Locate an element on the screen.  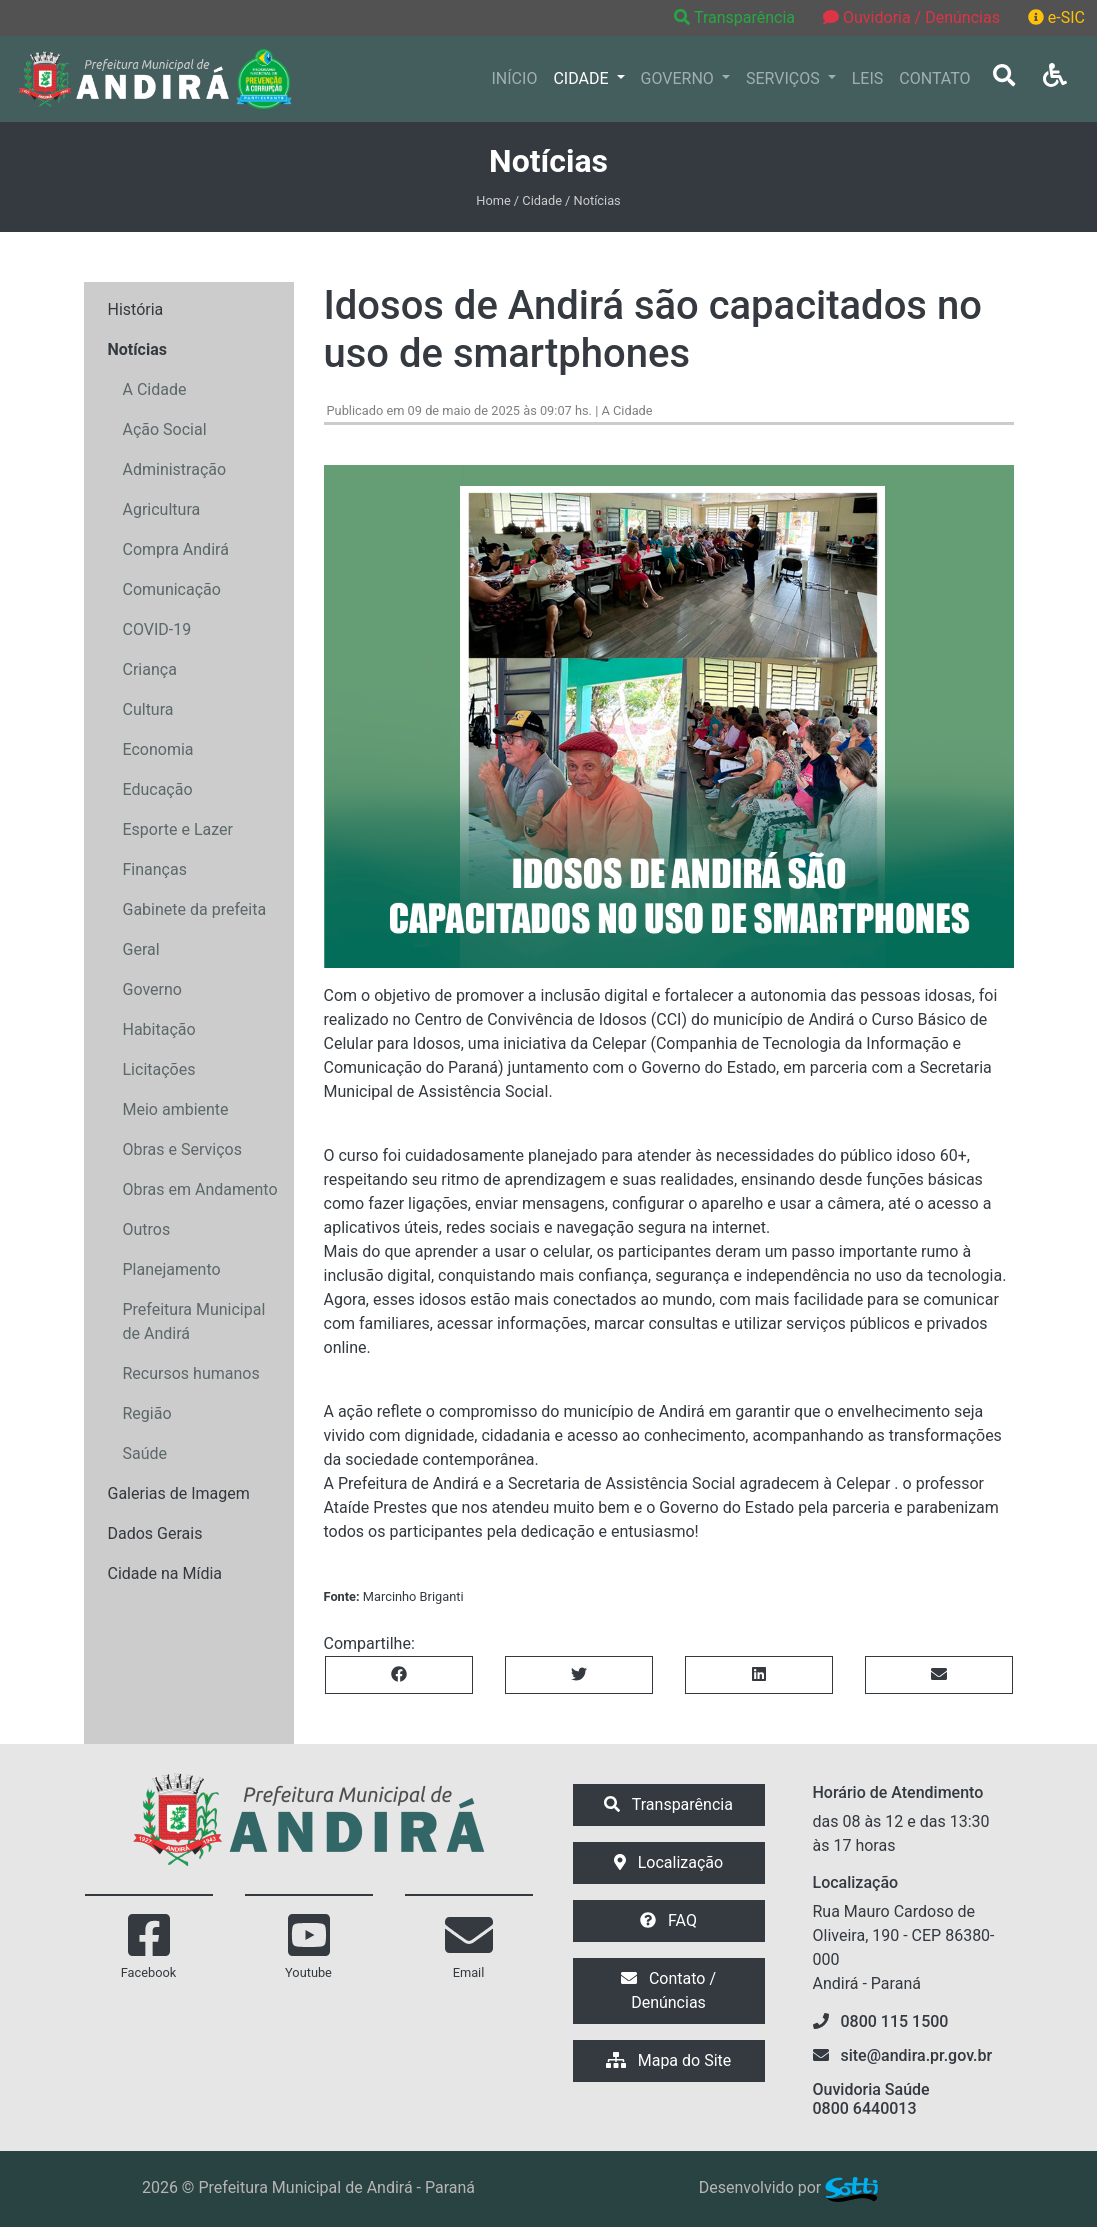
Comunicação is located at coordinates (172, 589).